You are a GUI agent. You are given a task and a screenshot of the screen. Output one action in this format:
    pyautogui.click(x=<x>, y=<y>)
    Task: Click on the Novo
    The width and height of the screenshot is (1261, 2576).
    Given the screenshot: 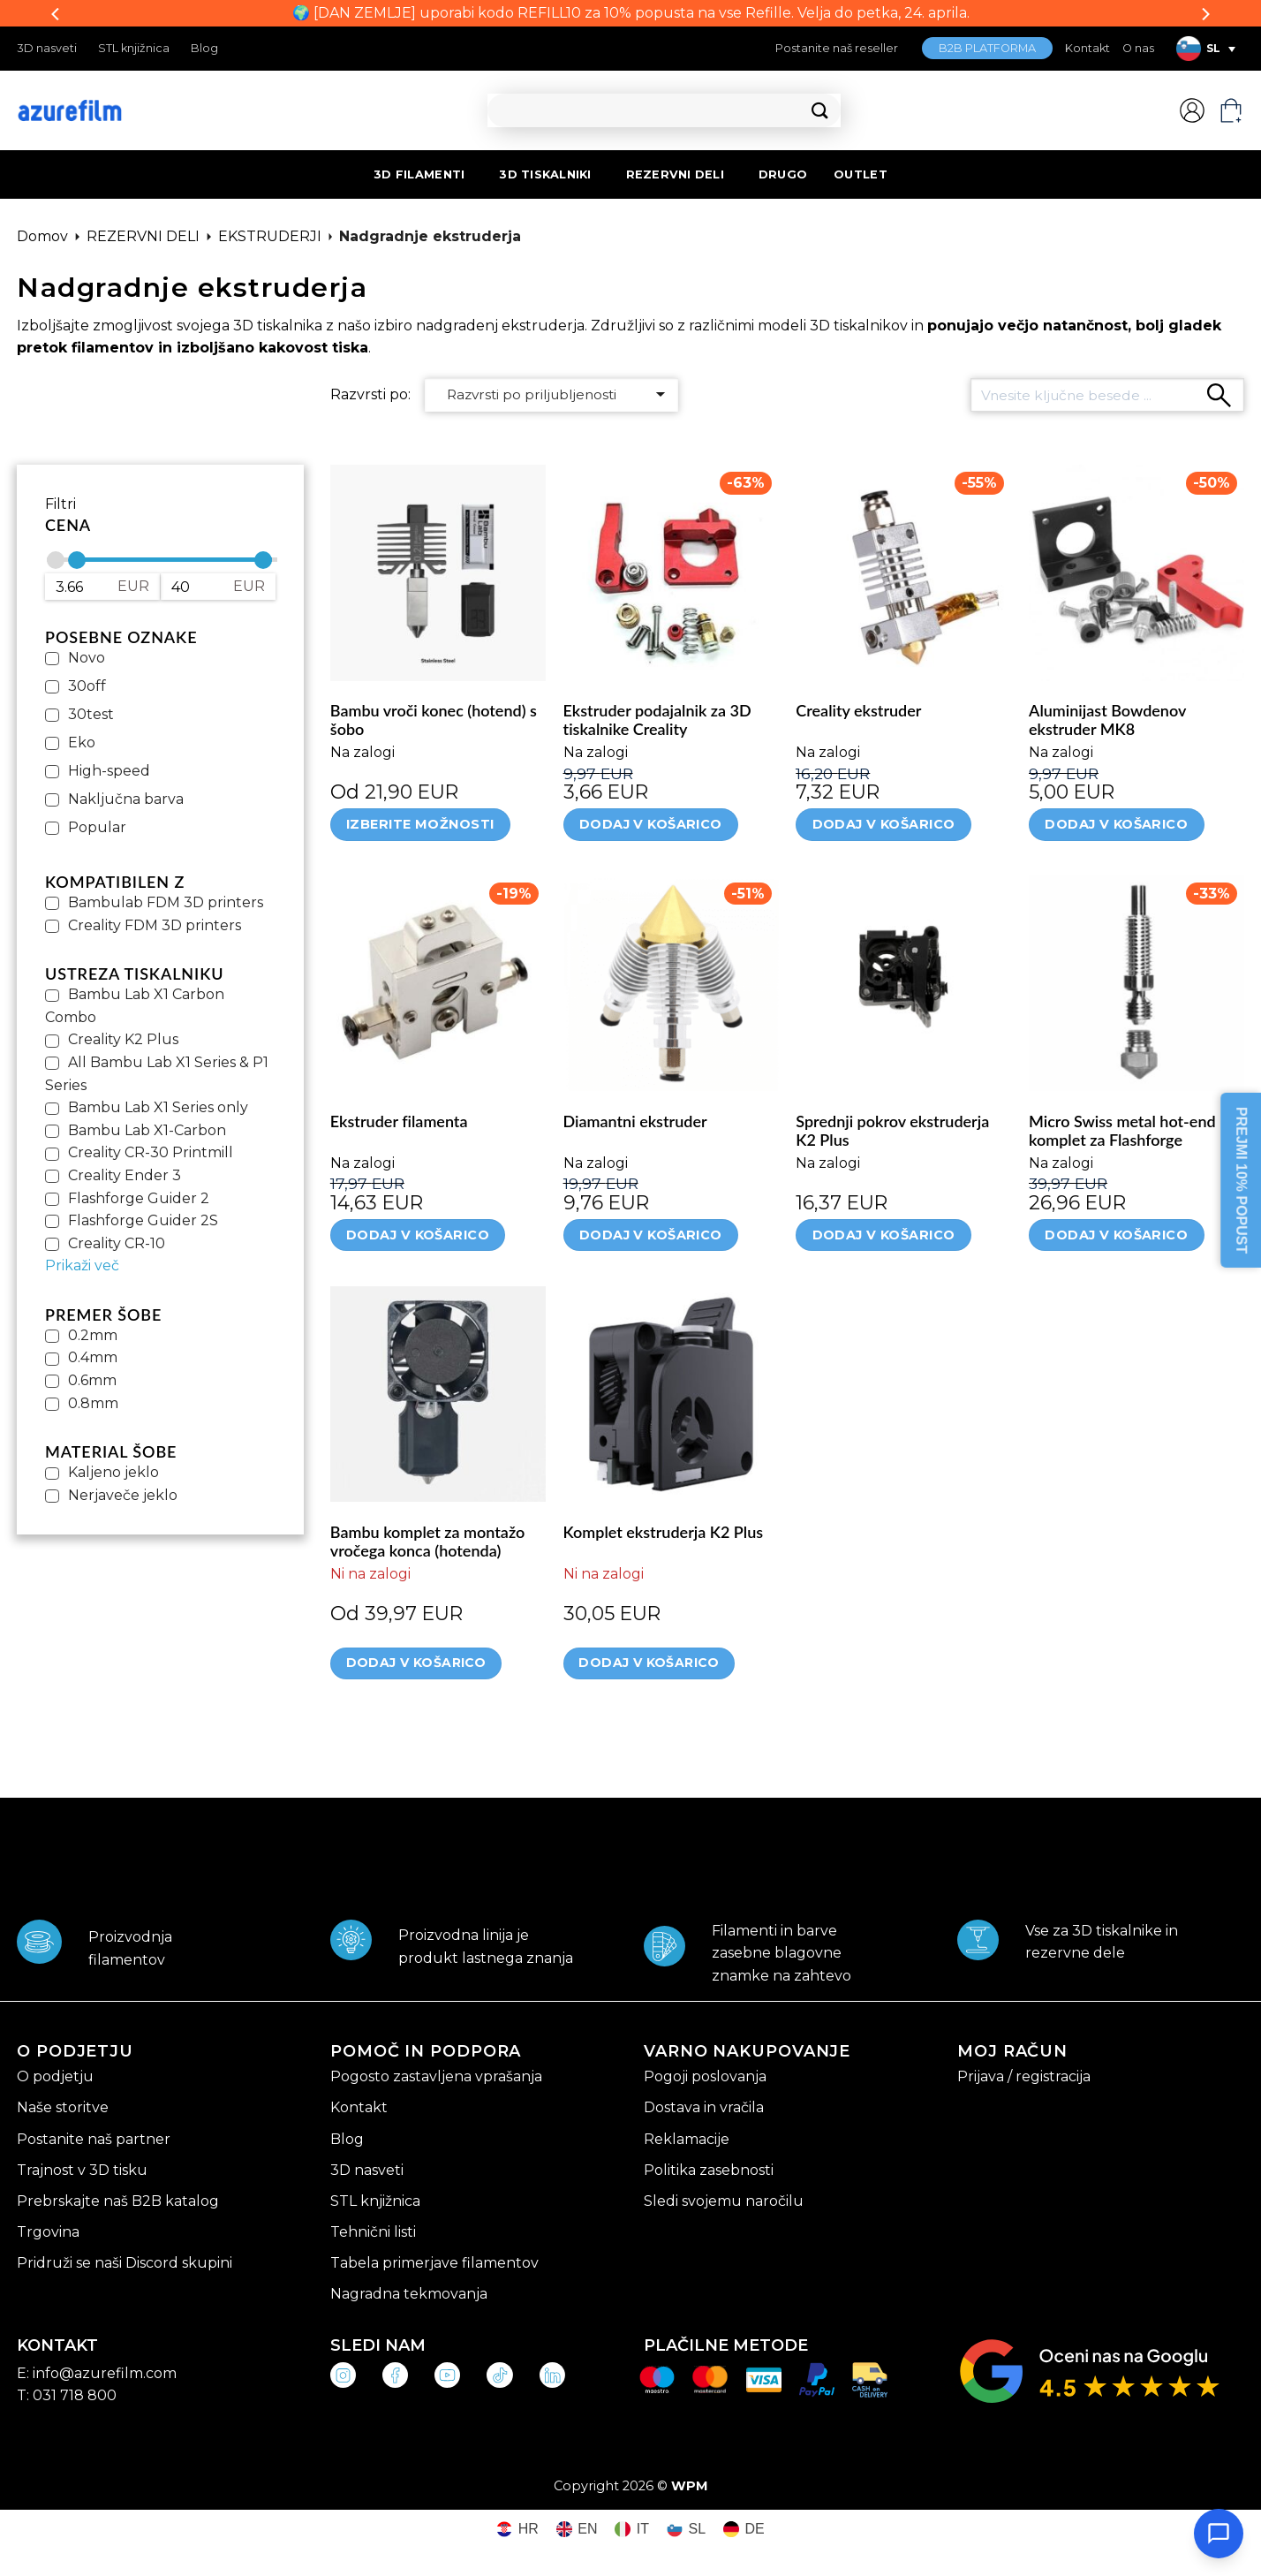 What is the action you would take?
    pyautogui.click(x=86, y=657)
    